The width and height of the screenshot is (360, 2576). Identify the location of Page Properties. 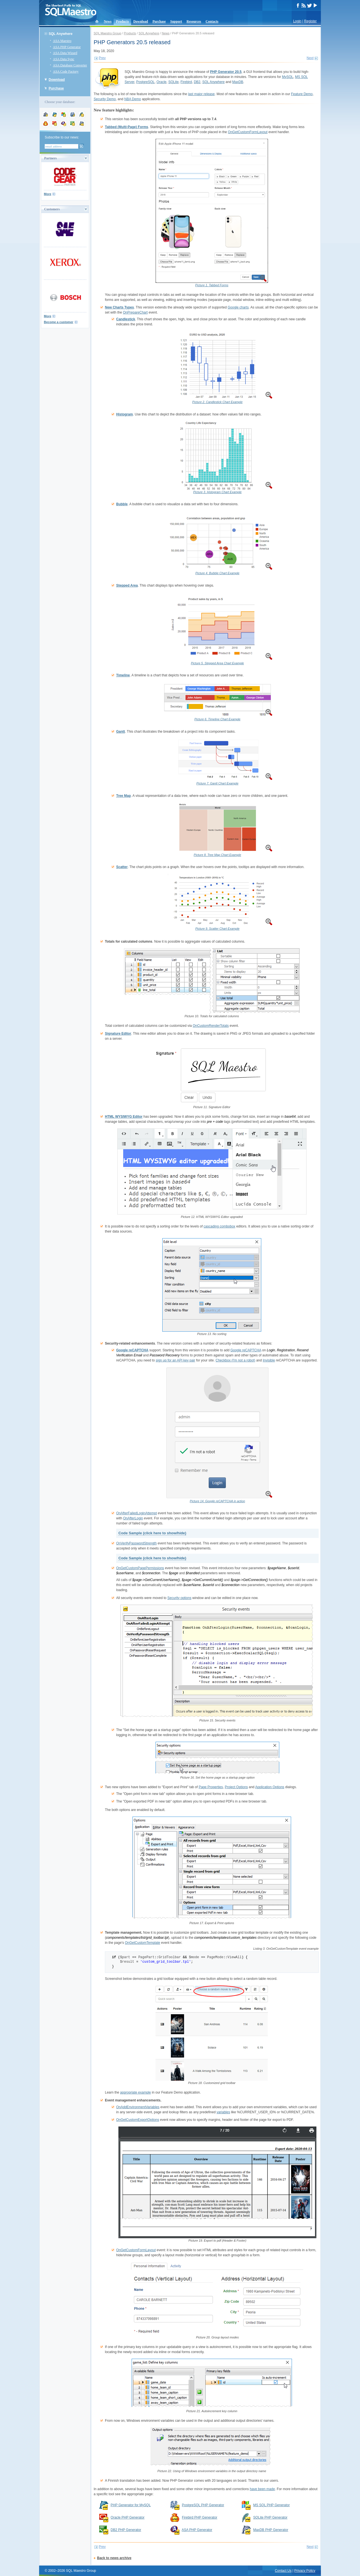
(211, 1787).